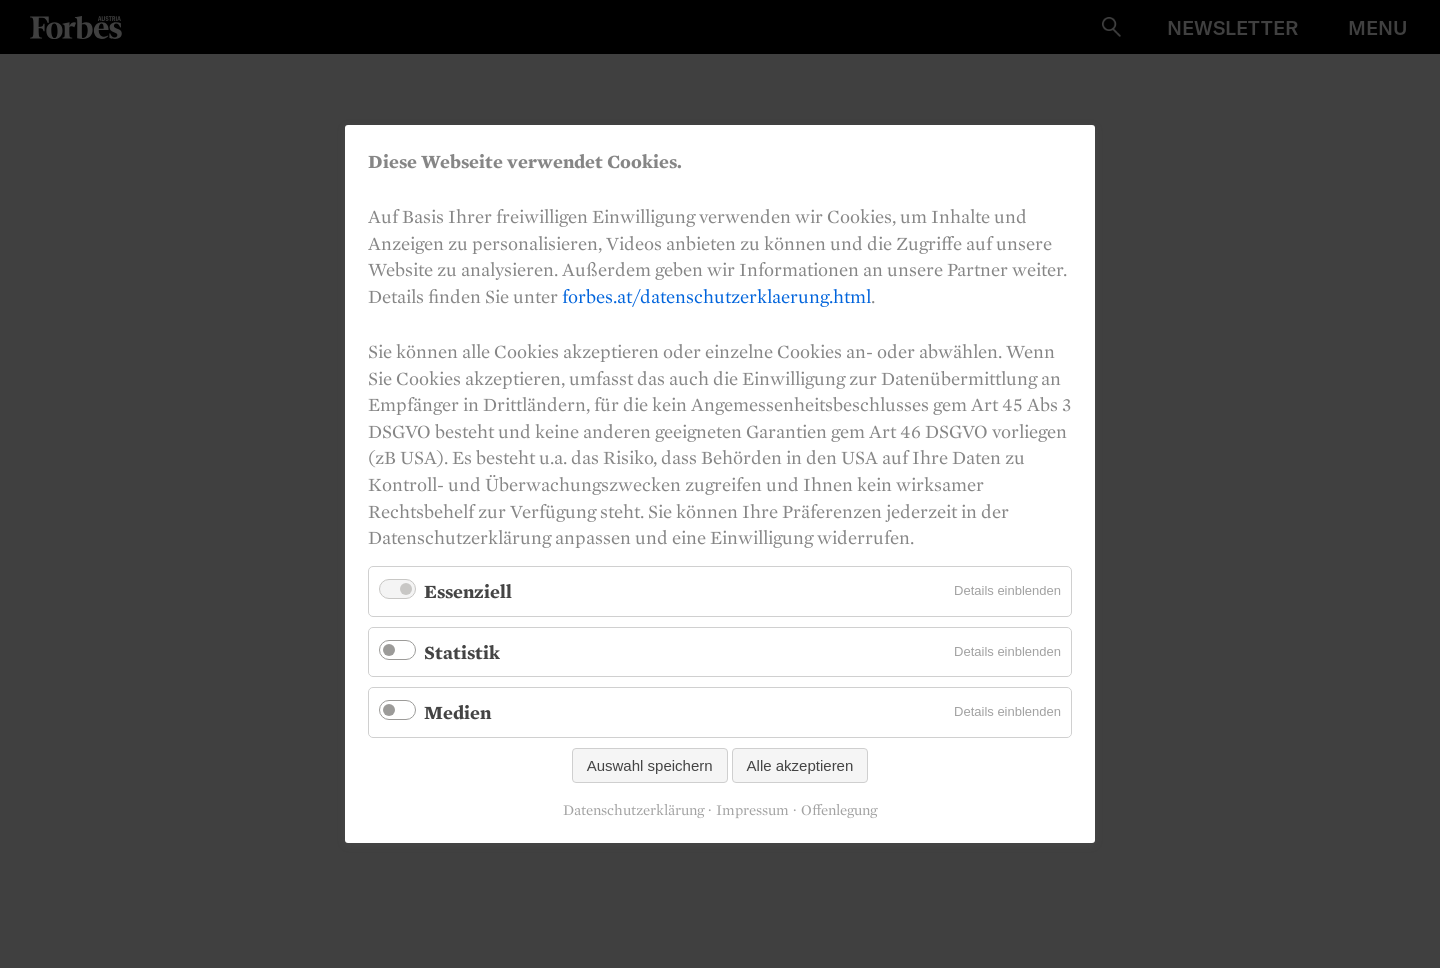 The image size is (1440, 968). Describe the element at coordinates (716, 296) in the screenshot. I see `forbes.at/datenschutzerklaerung.html` at that location.